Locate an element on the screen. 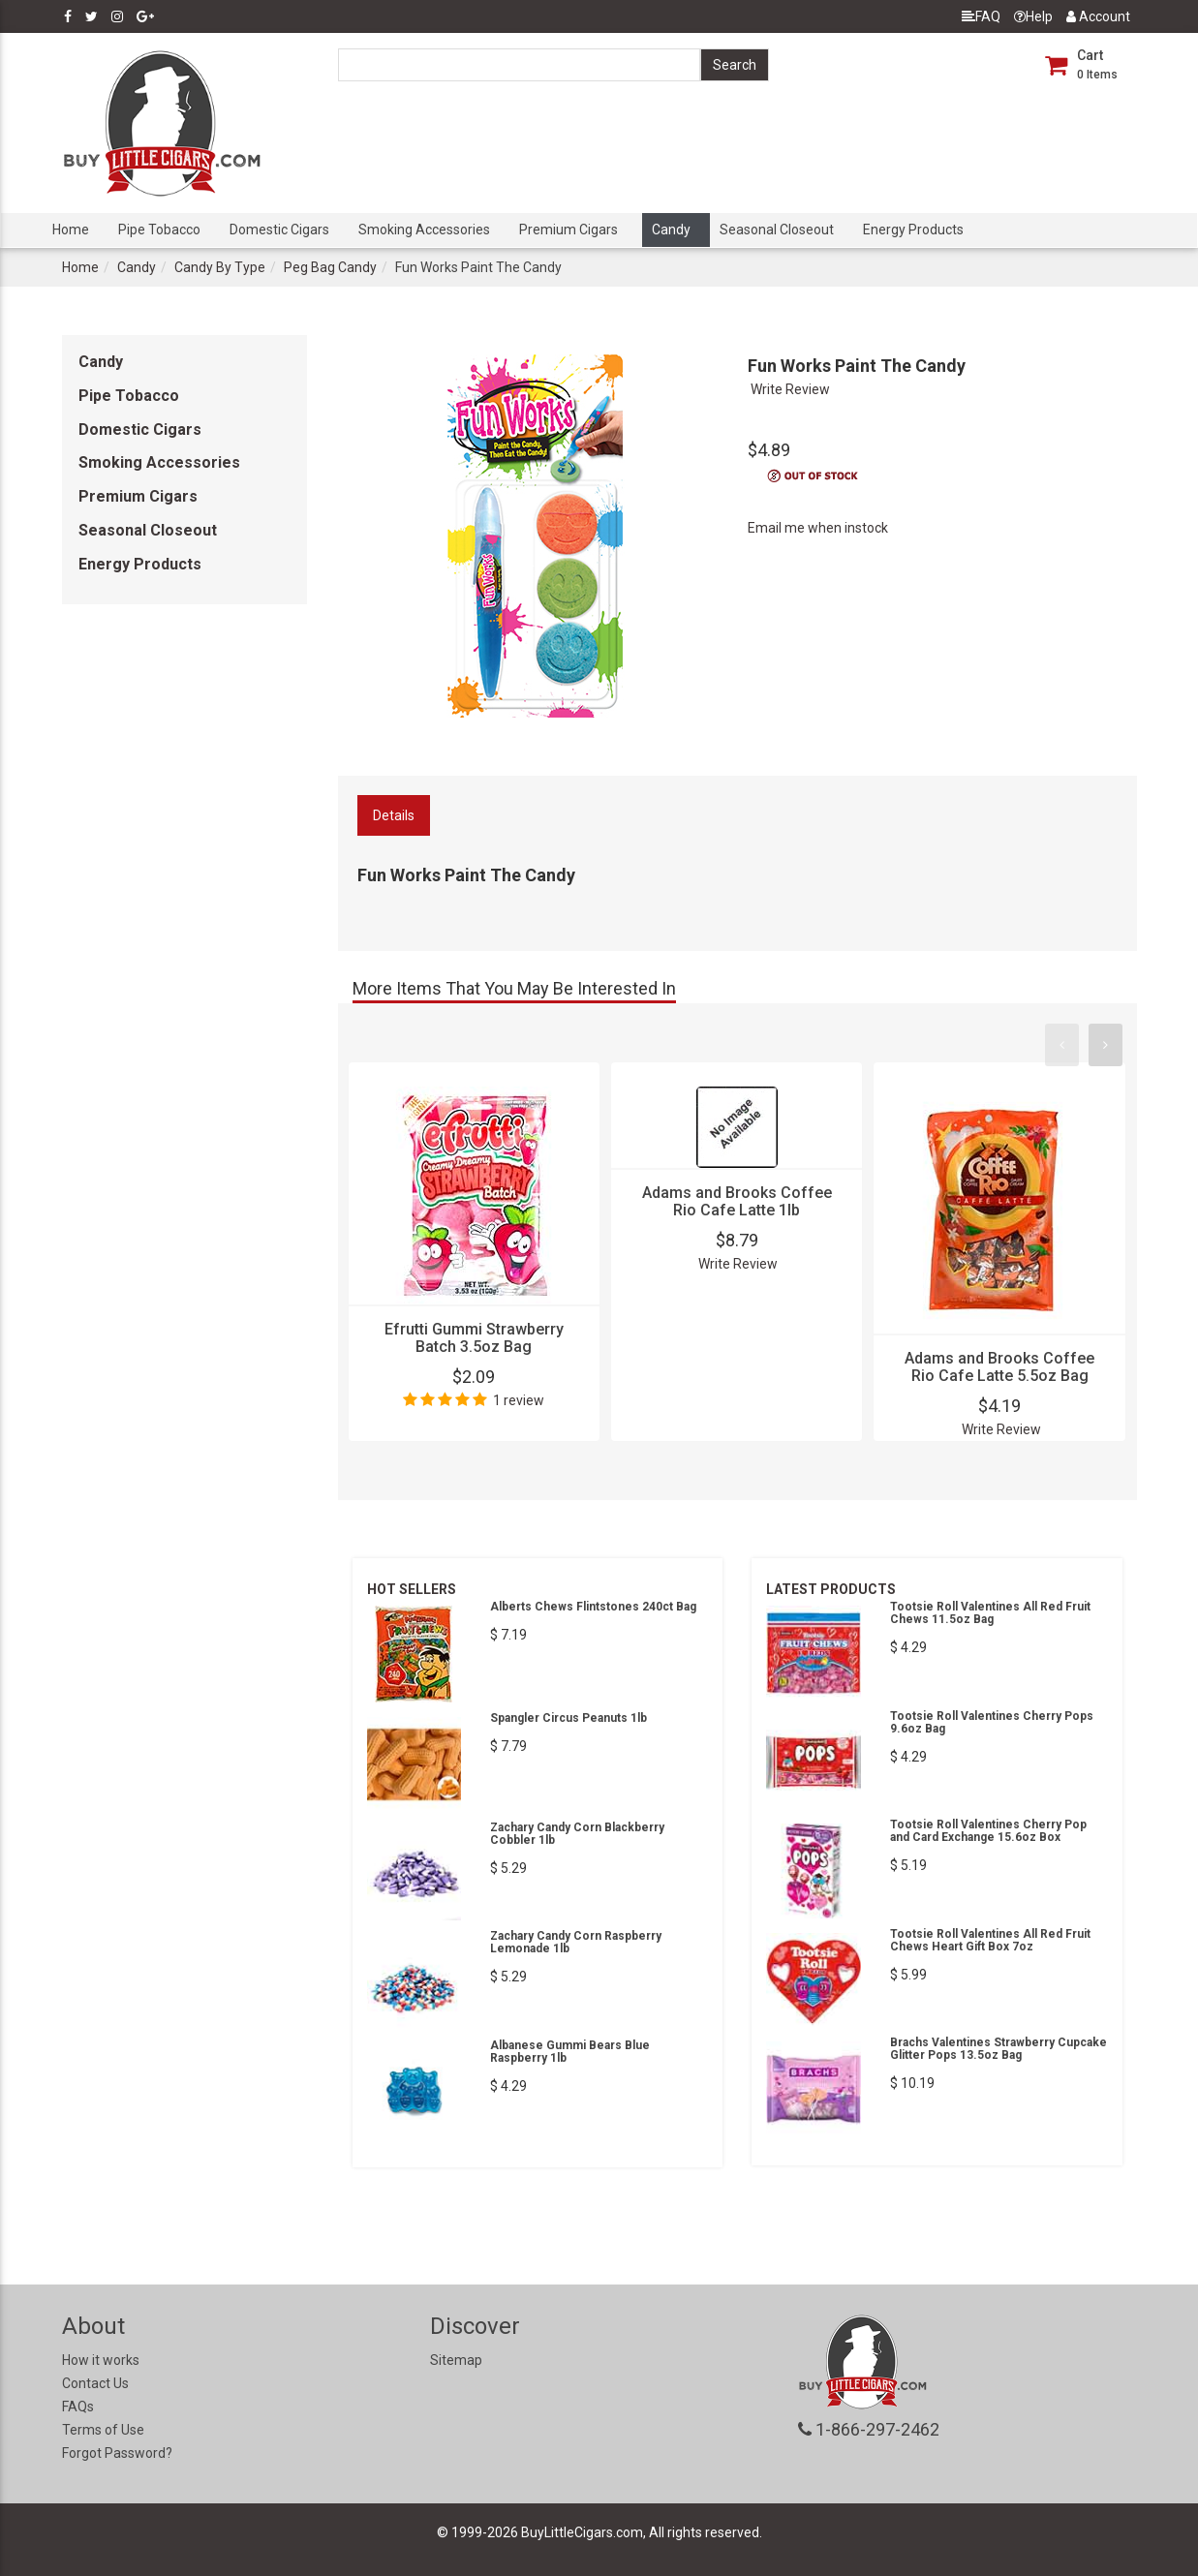 Image resolution: width=1198 pixels, height=2576 pixels. Email me when instock is located at coordinates (818, 528).